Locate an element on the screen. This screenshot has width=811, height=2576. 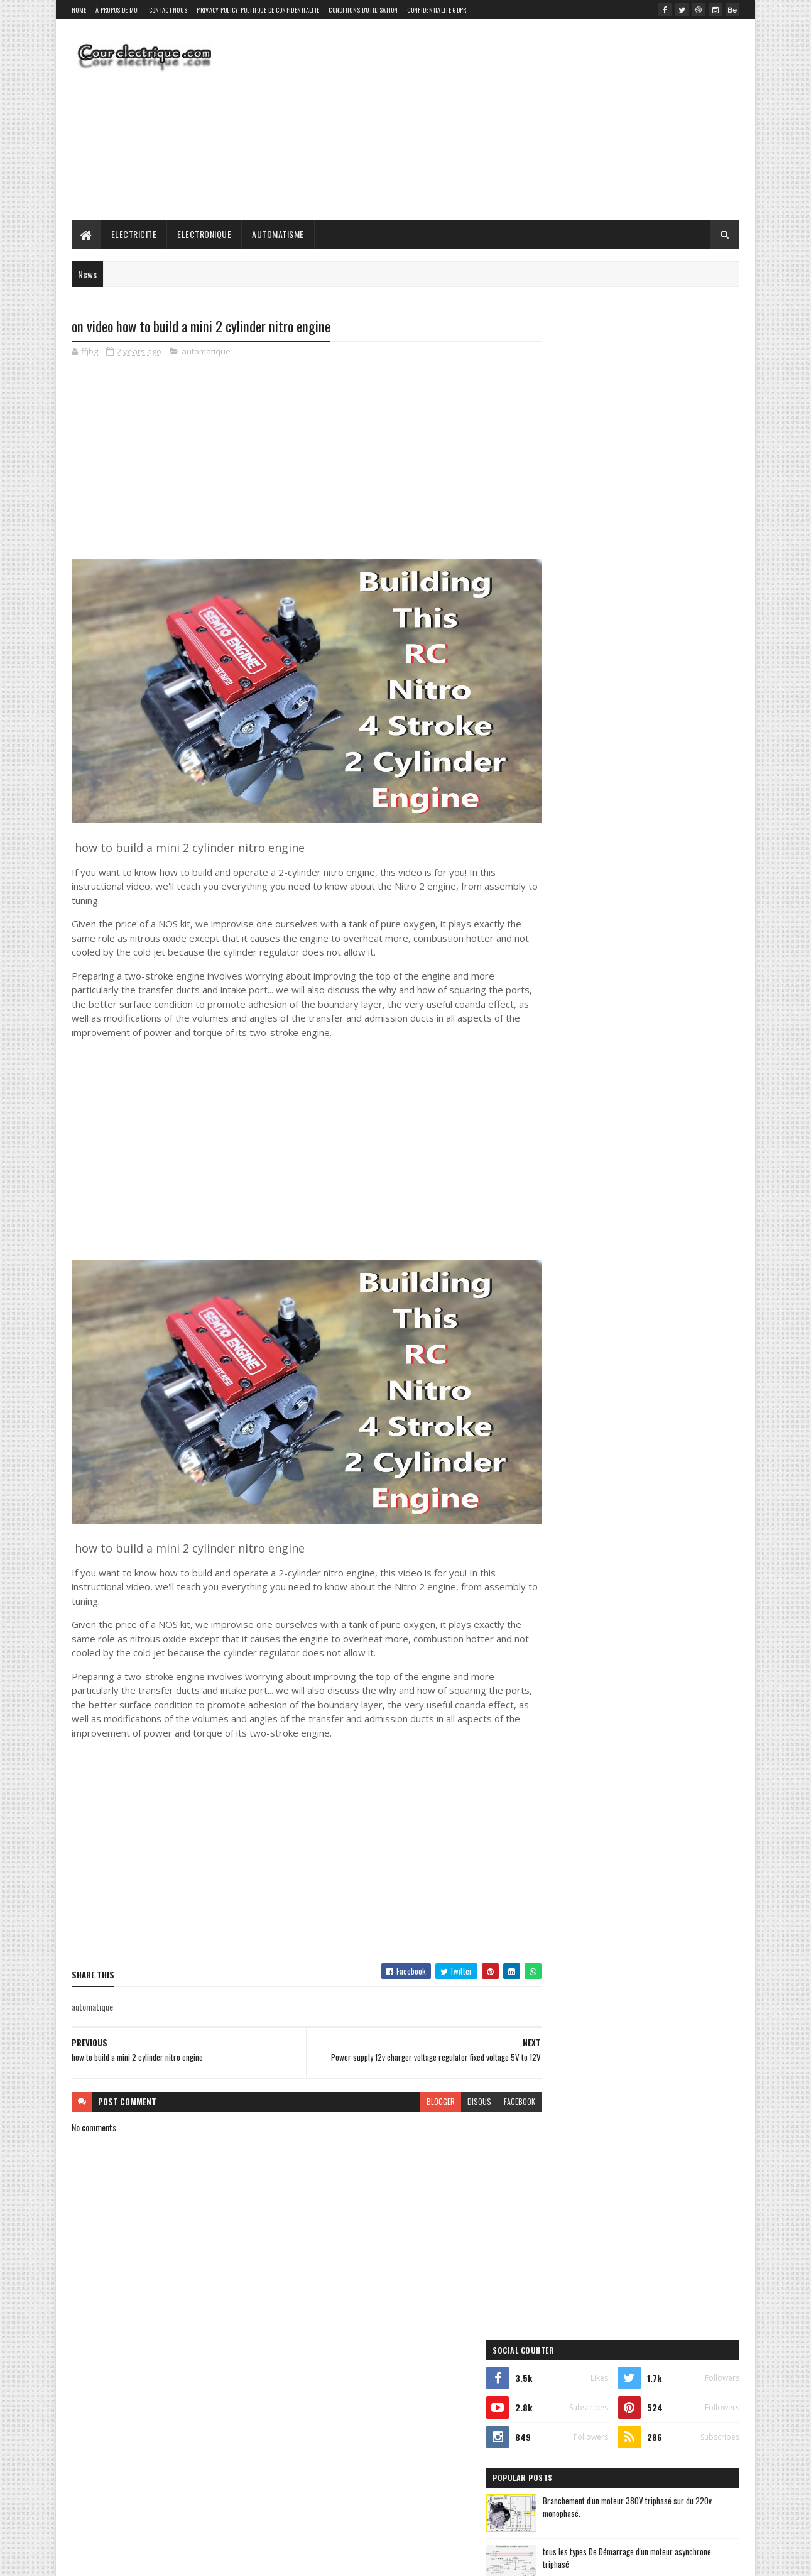
Automatisme is located at coordinates (279, 234).